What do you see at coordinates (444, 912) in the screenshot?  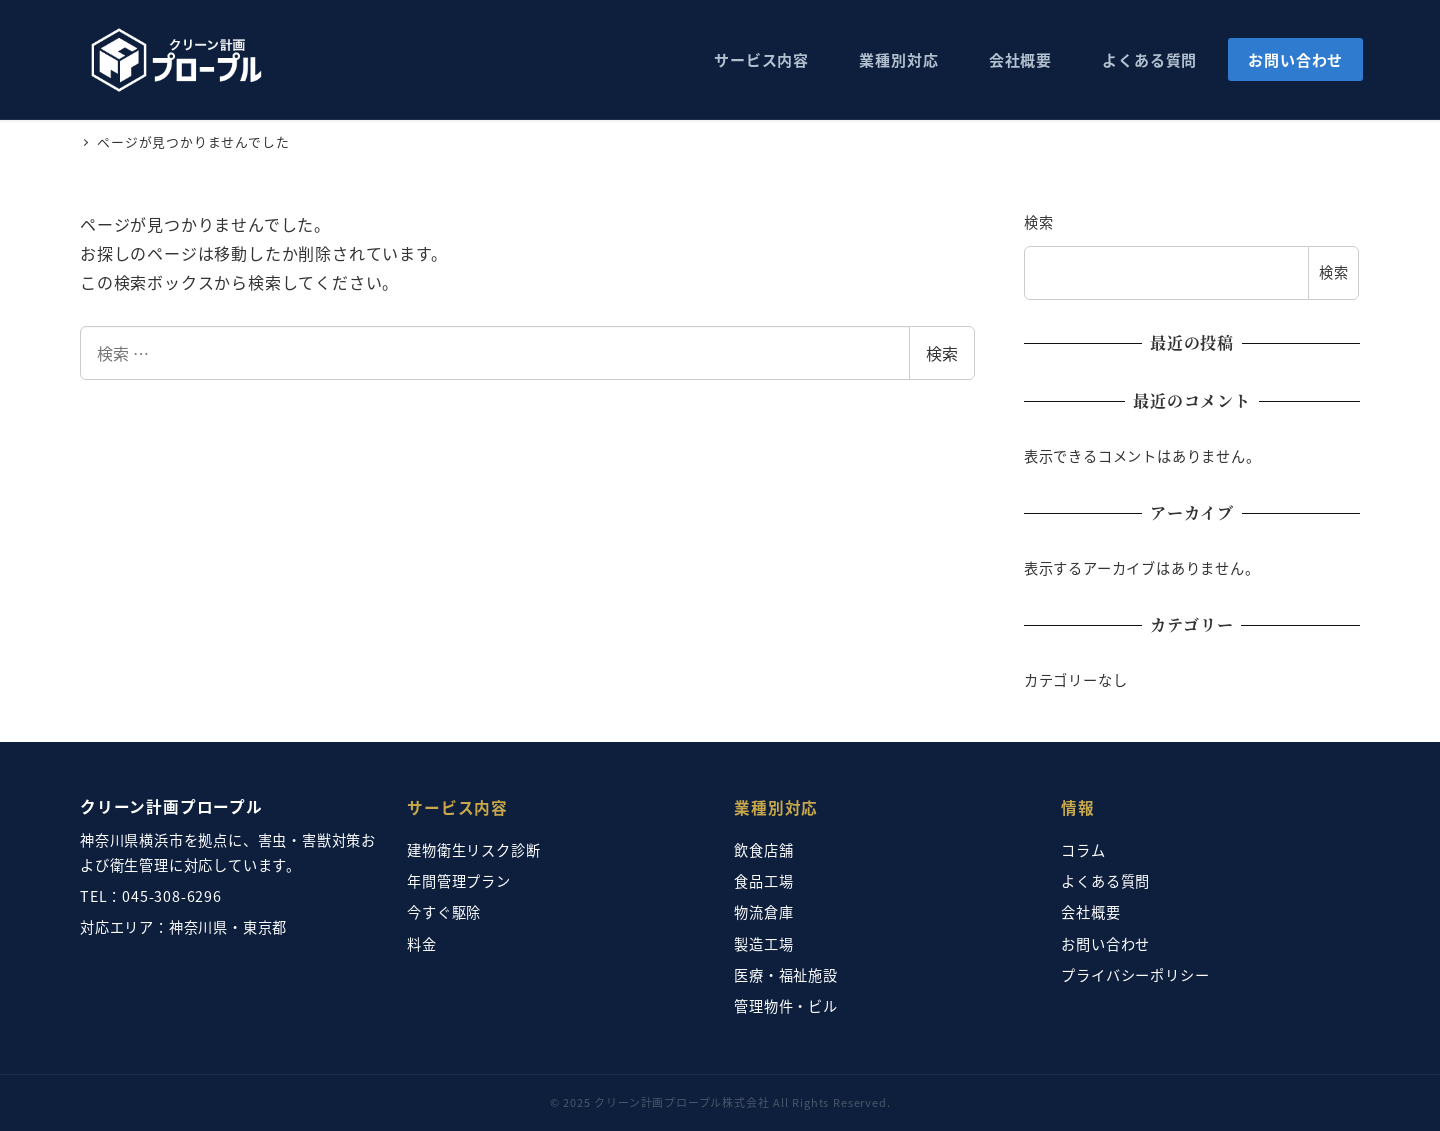 I see `今すぐ駆除` at bounding box center [444, 912].